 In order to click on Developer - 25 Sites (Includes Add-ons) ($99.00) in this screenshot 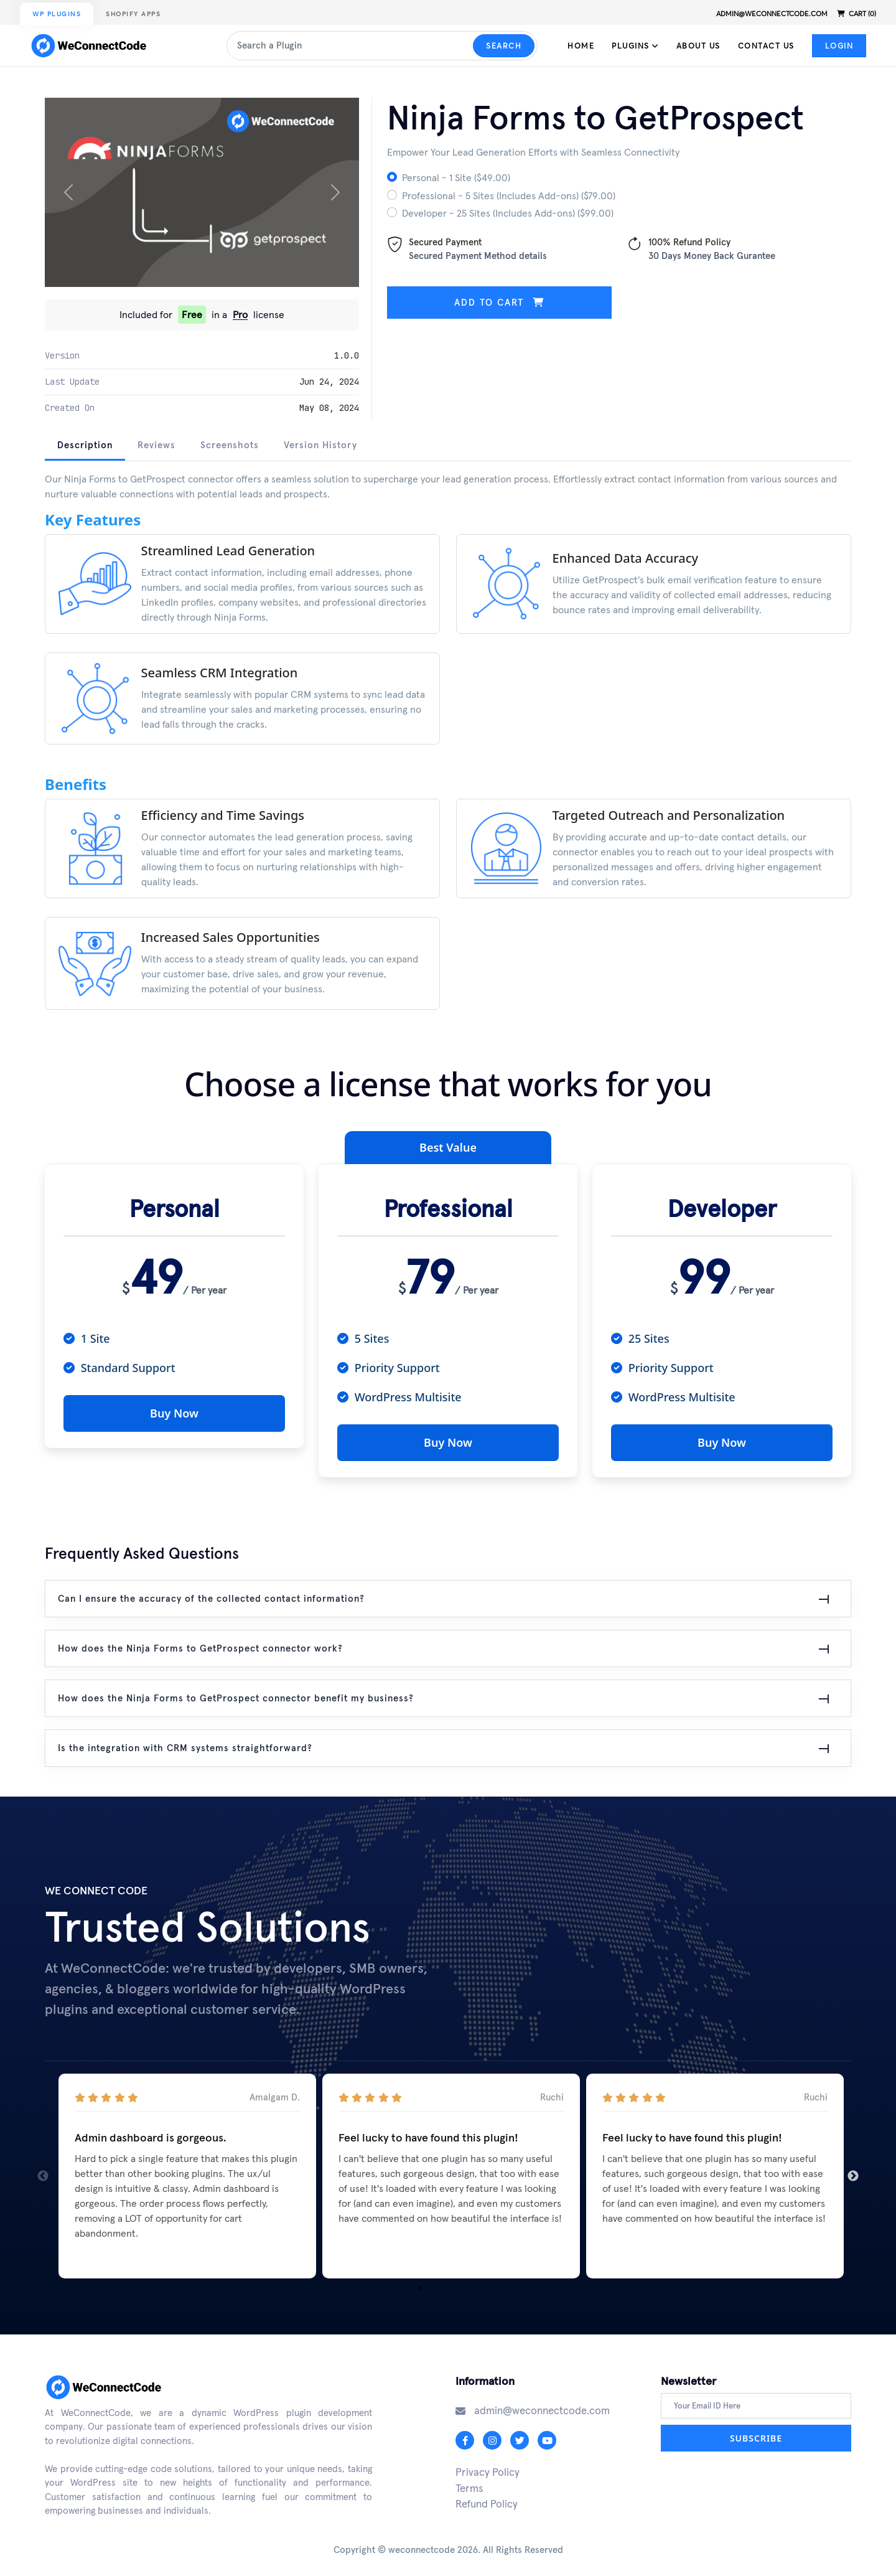, I will do `click(508, 213)`.